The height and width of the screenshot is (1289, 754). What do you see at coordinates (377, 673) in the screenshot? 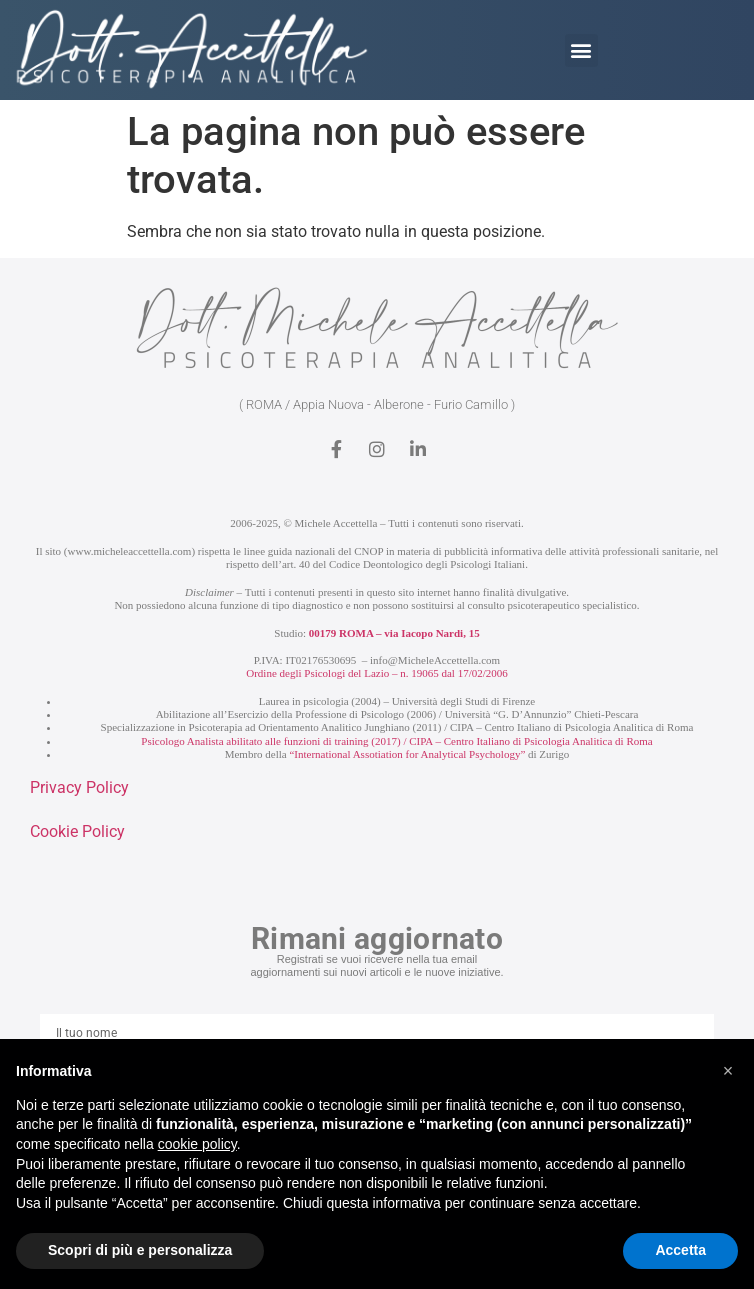
I see `Ordine degli Psicologi del Lazio – n. 19065 dal 17/02/2006` at bounding box center [377, 673].